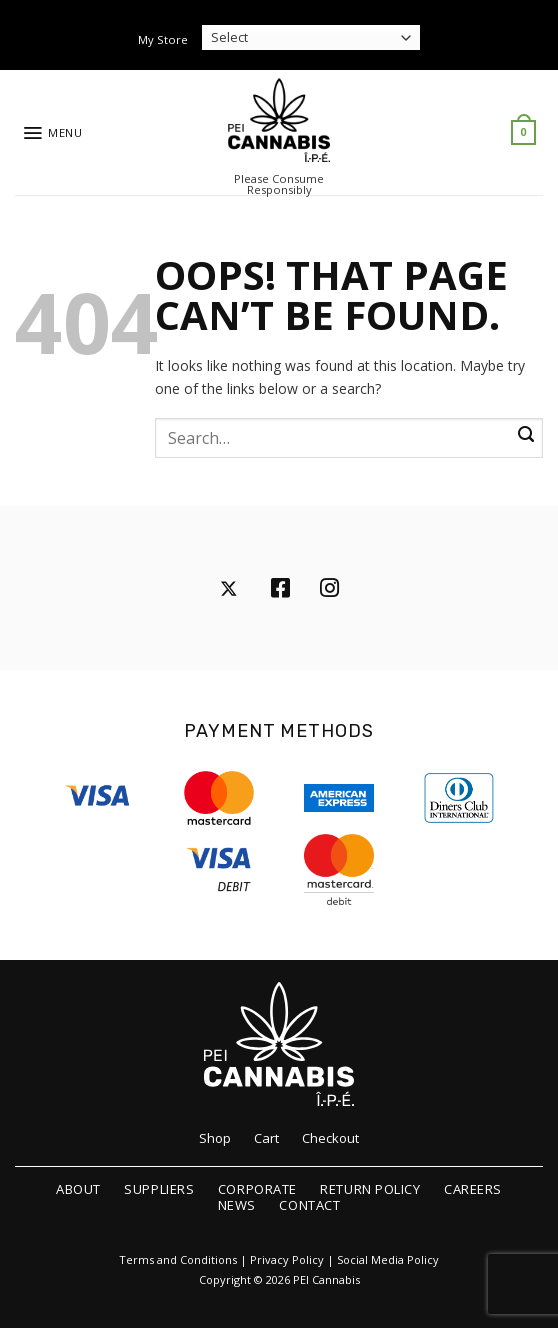 The width and height of the screenshot is (558, 1328). Describe the element at coordinates (330, 1138) in the screenshot. I see `Checkout` at that location.